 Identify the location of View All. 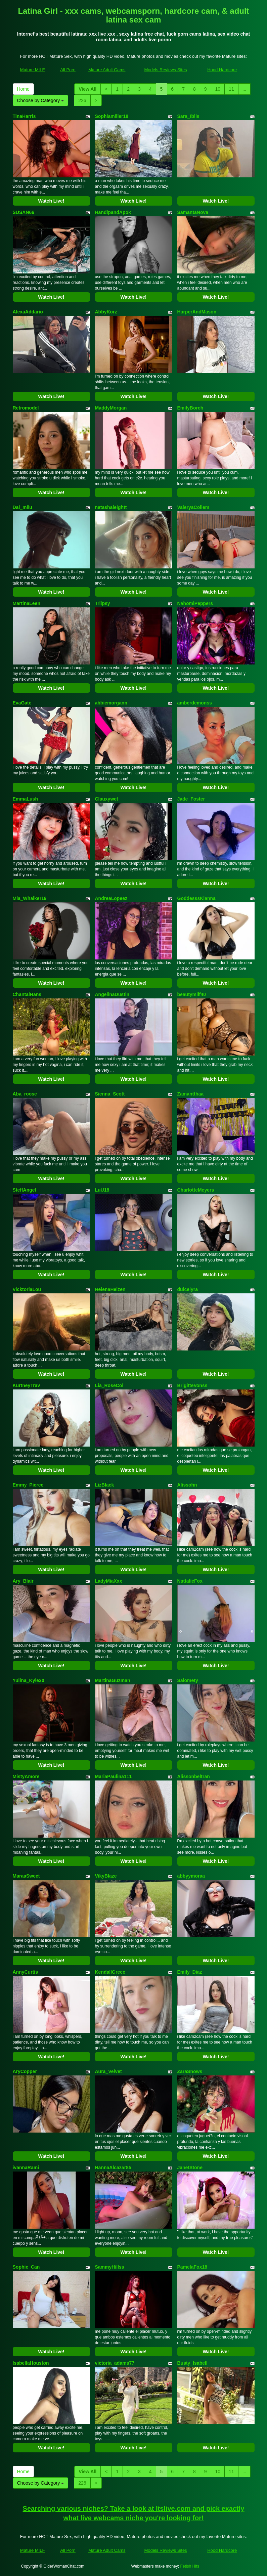
(87, 89).